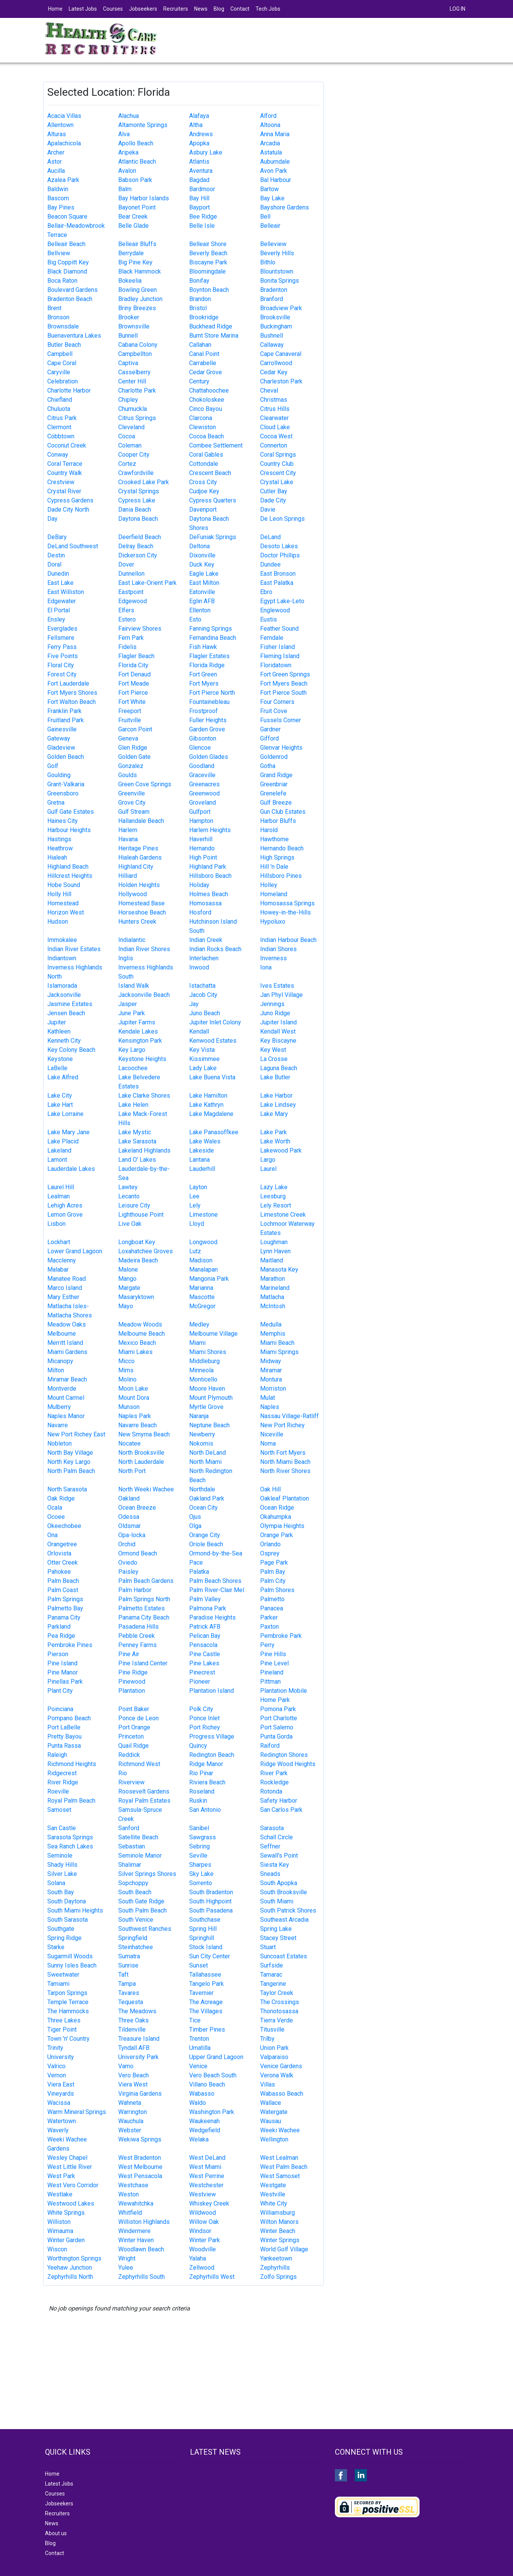 Image resolution: width=513 pixels, height=2576 pixels. What do you see at coordinates (65, 1113) in the screenshot?
I see `Lake Lorraine` at bounding box center [65, 1113].